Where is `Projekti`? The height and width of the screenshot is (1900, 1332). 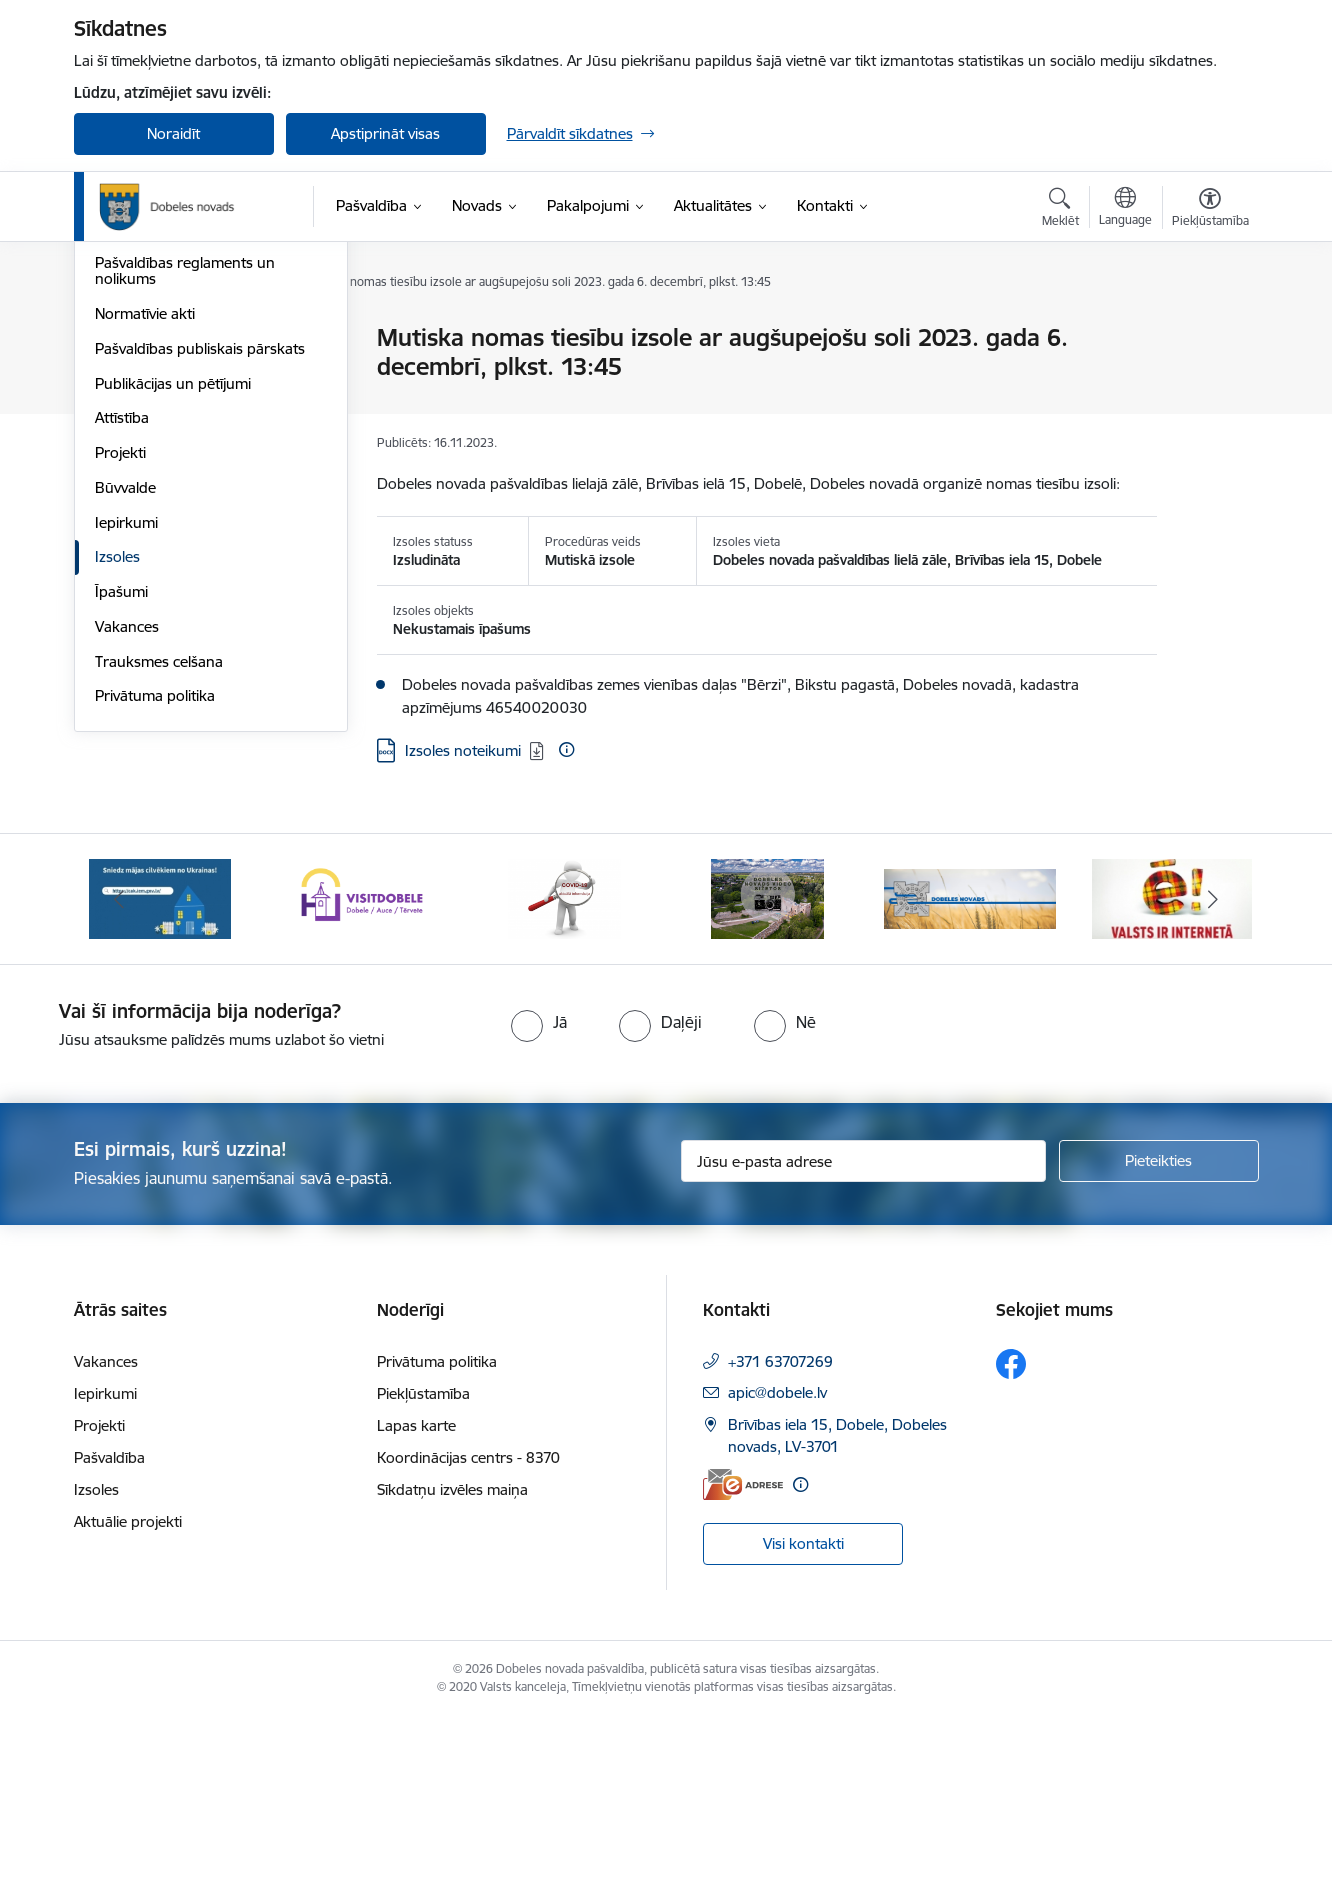
Projekti is located at coordinates (120, 667).